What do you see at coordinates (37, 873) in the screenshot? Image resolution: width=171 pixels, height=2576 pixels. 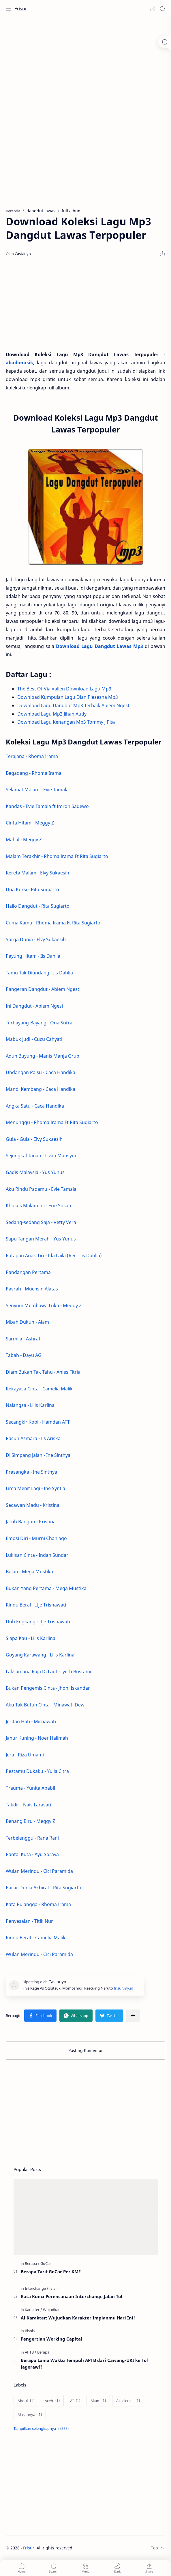 I see `Kereta Malam - Elvy Sukaesih` at bounding box center [37, 873].